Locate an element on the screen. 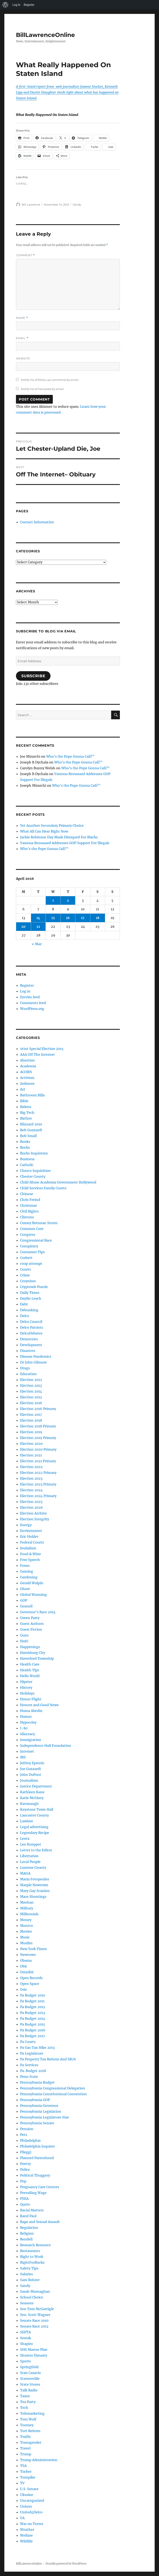 This screenshot has width=159, height=2576. Election 2022 is located at coordinates (31, 1467).